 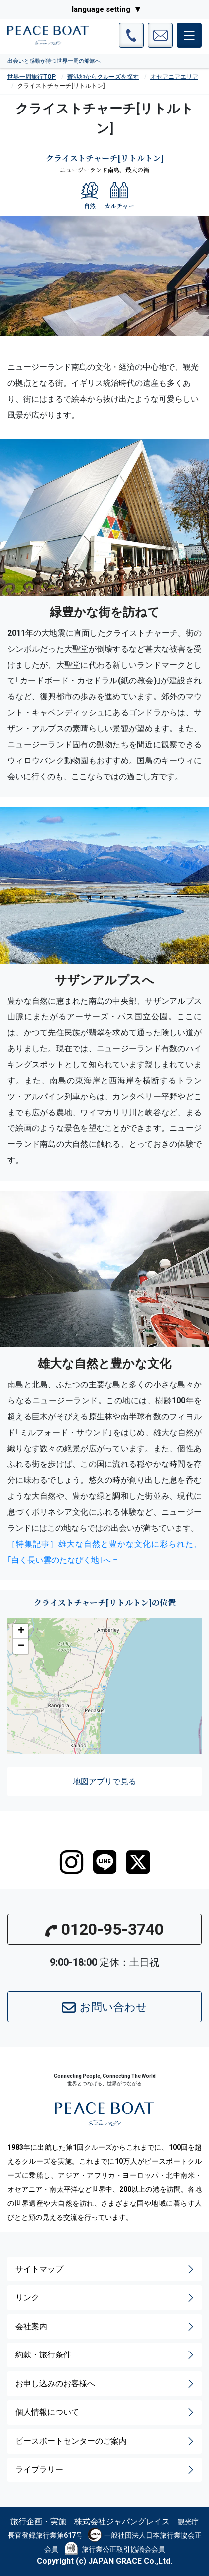 I want to click on [twitter], so click(x=138, y=1862).